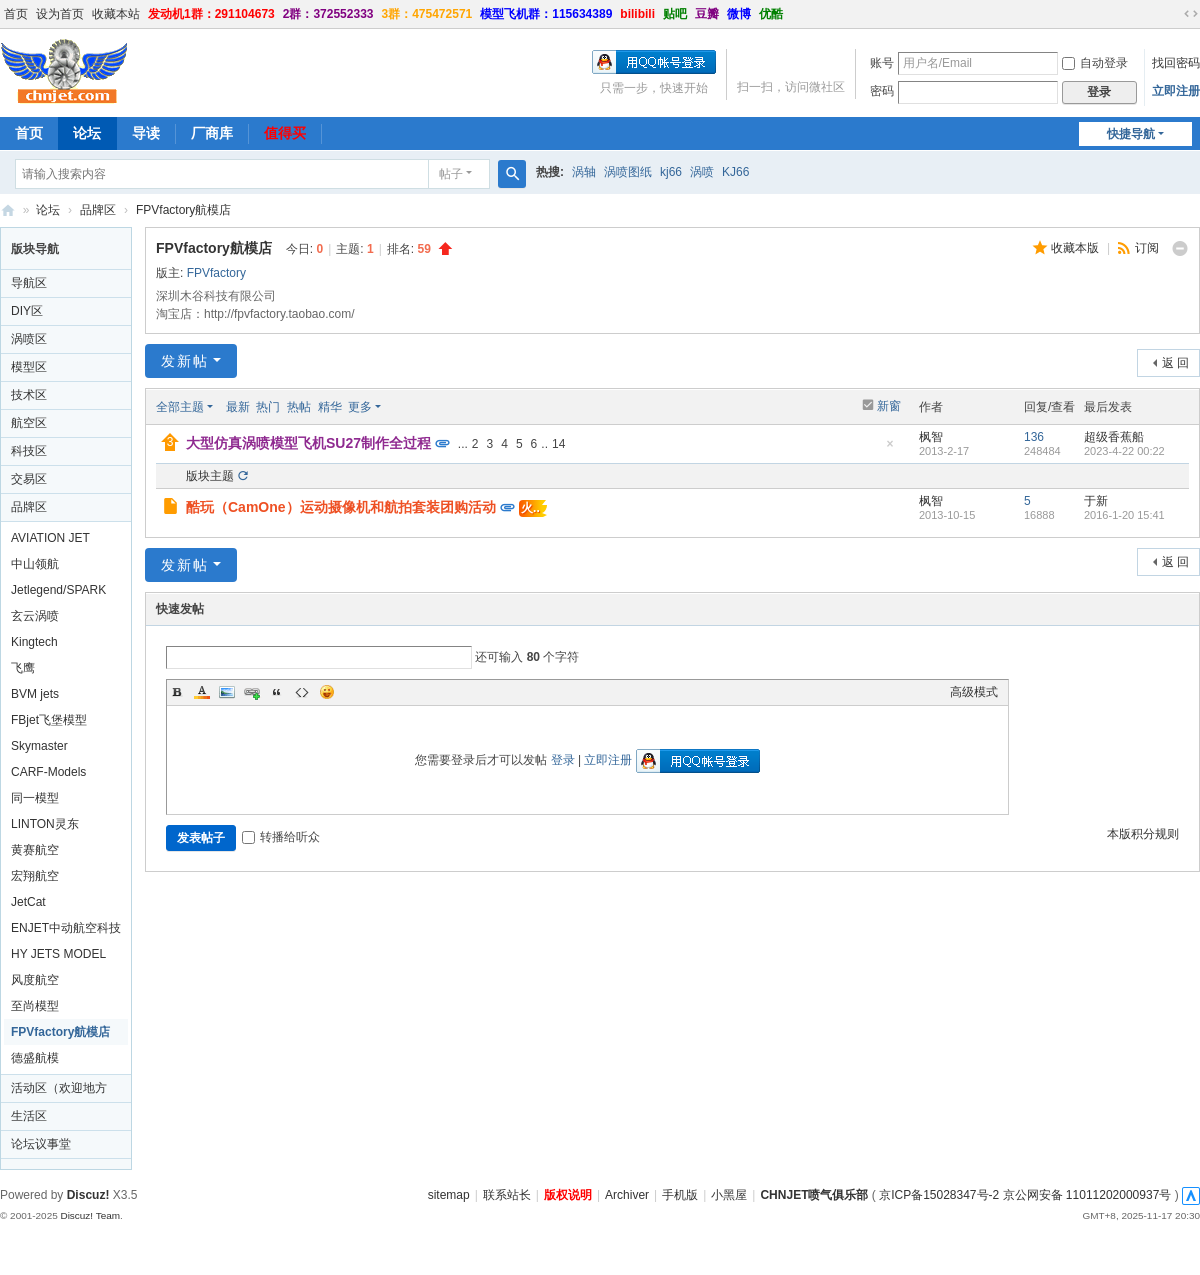 This screenshot has width=1200, height=1275. What do you see at coordinates (35, 850) in the screenshot?
I see `黄赛航空` at bounding box center [35, 850].